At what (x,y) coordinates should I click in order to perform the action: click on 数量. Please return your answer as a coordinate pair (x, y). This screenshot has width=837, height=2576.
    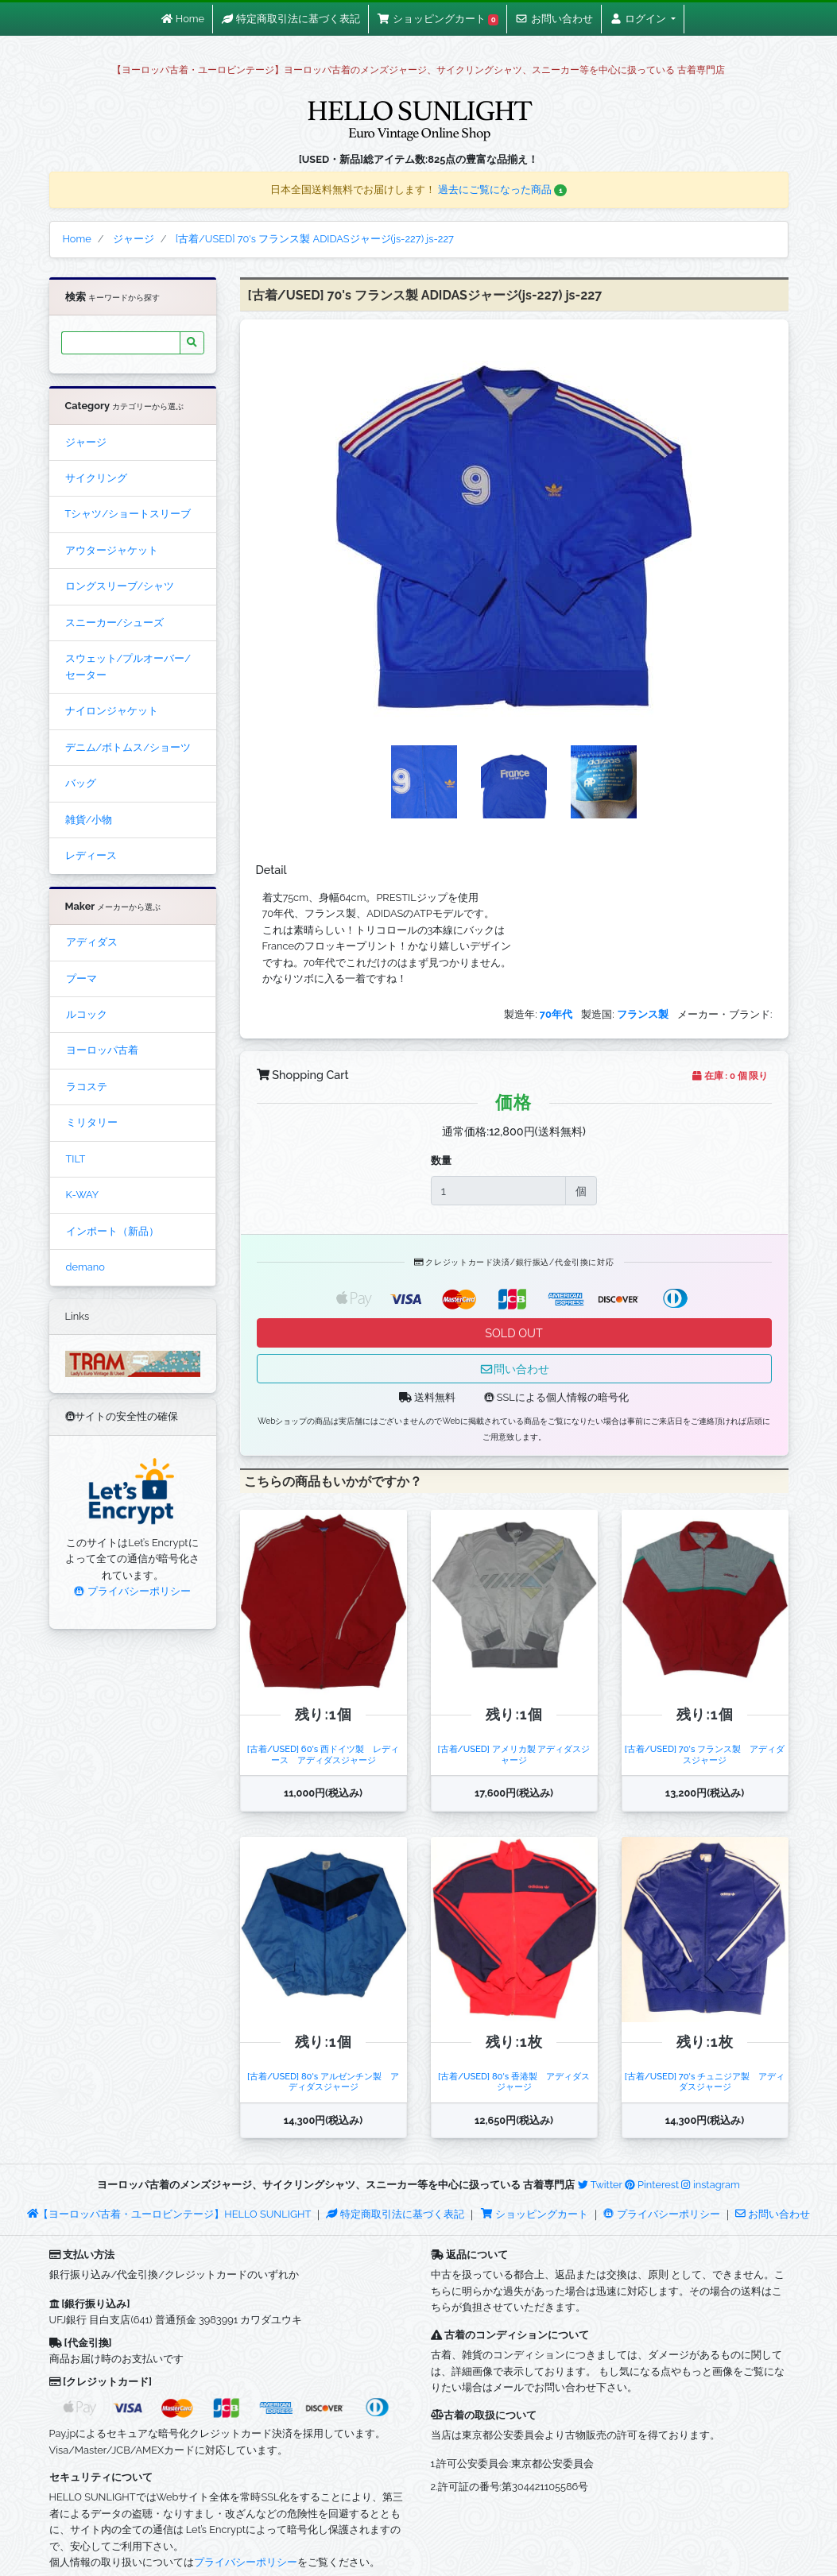
    Looking at the image, I should click on (441, 1160).